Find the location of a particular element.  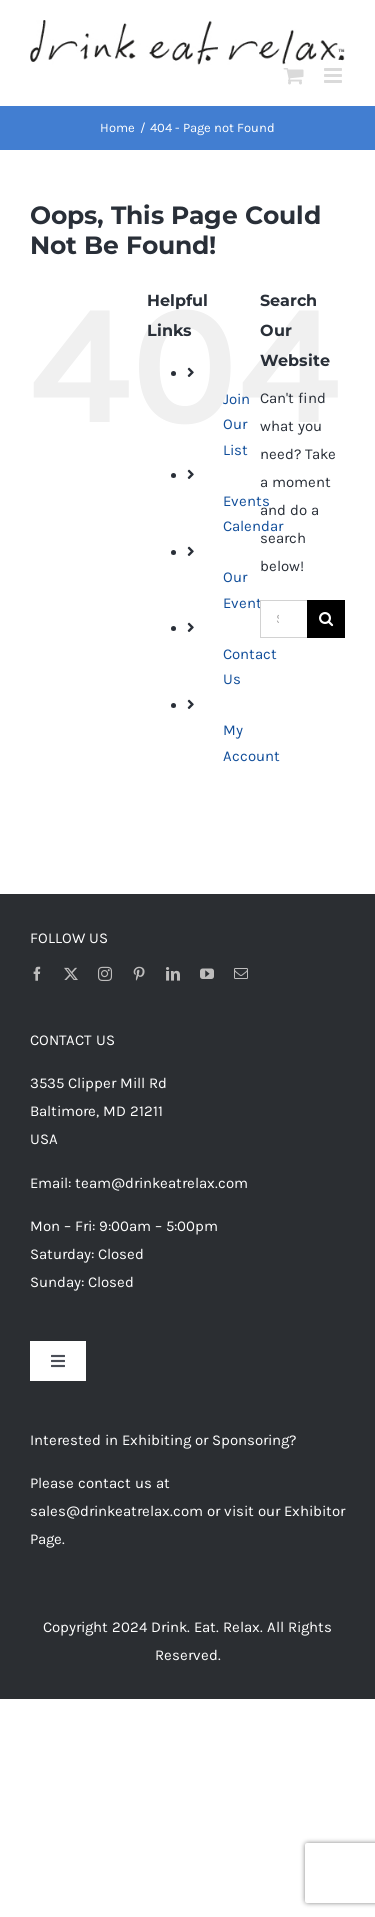

[pinterest] is located at coordinates (139, 974).